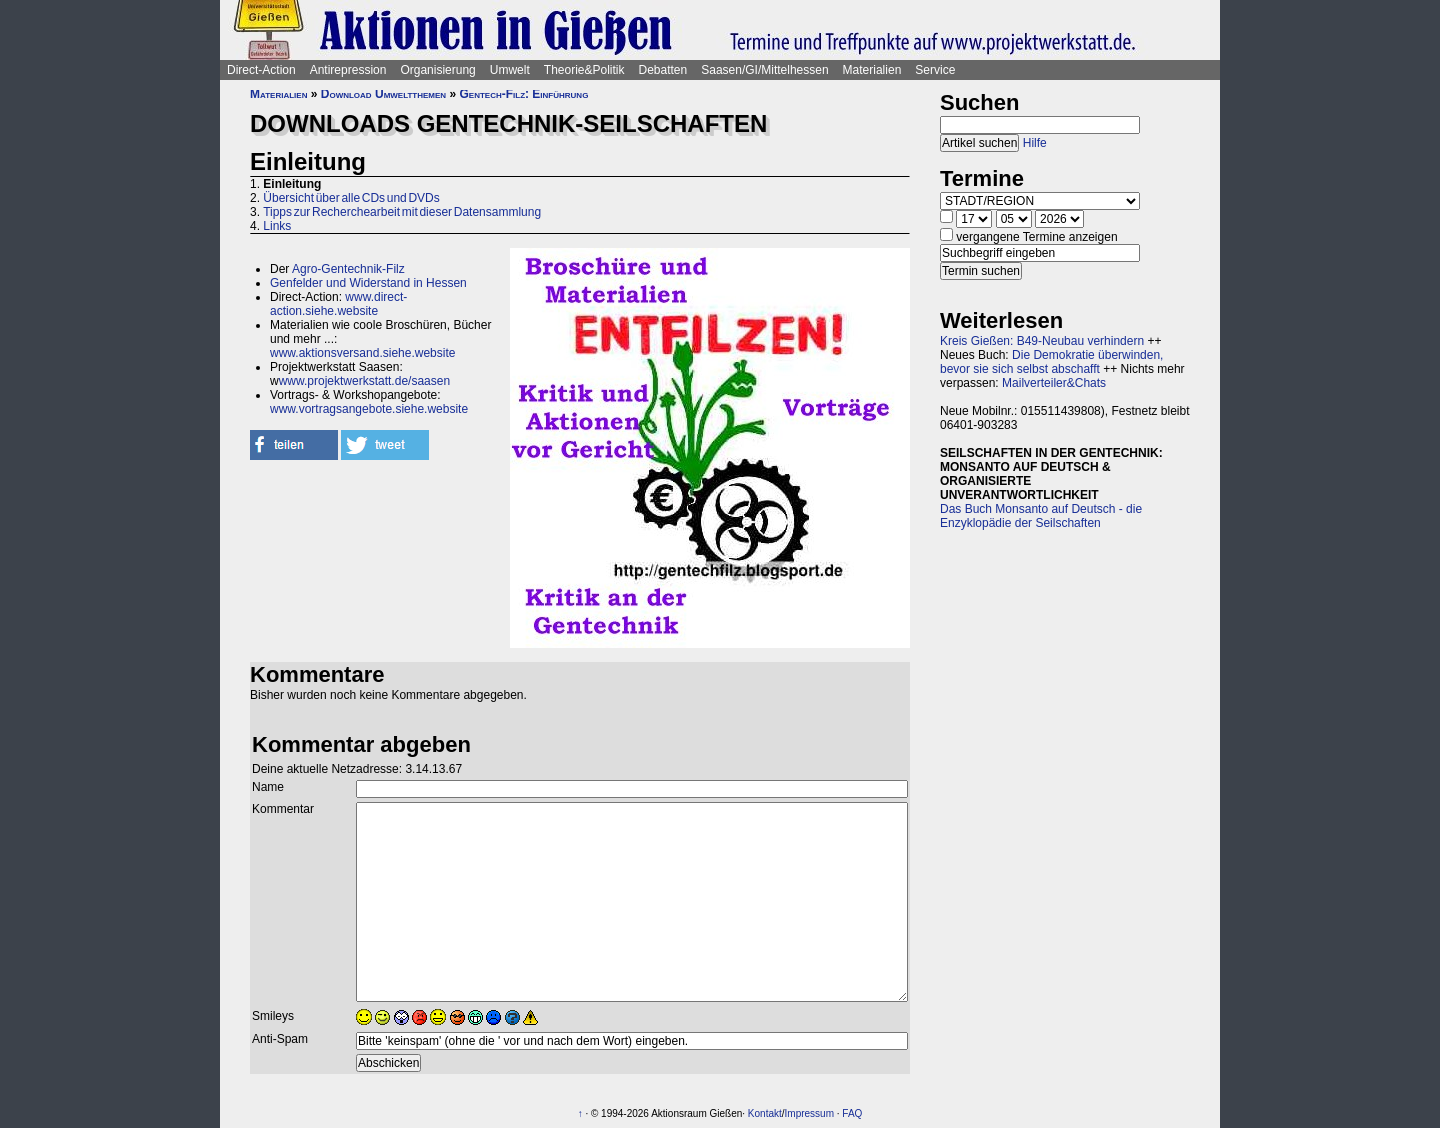  I want to click on www.direct-action.siehe.website, so click(338, 304).